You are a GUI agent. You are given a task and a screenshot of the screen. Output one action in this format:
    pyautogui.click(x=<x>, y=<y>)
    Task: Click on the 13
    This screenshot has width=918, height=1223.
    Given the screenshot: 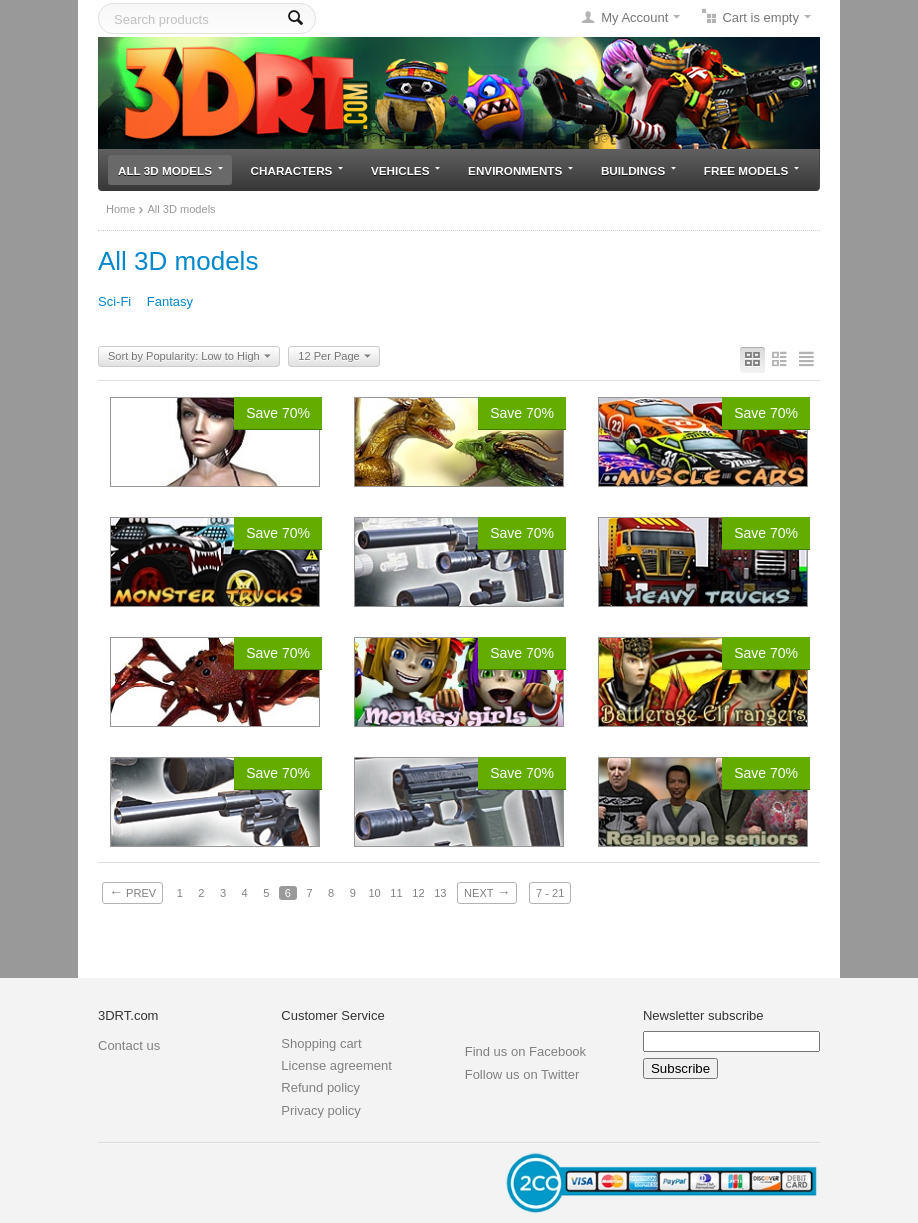 What is the action you would take?
    pyautogui.click(x=440, y=893)
    